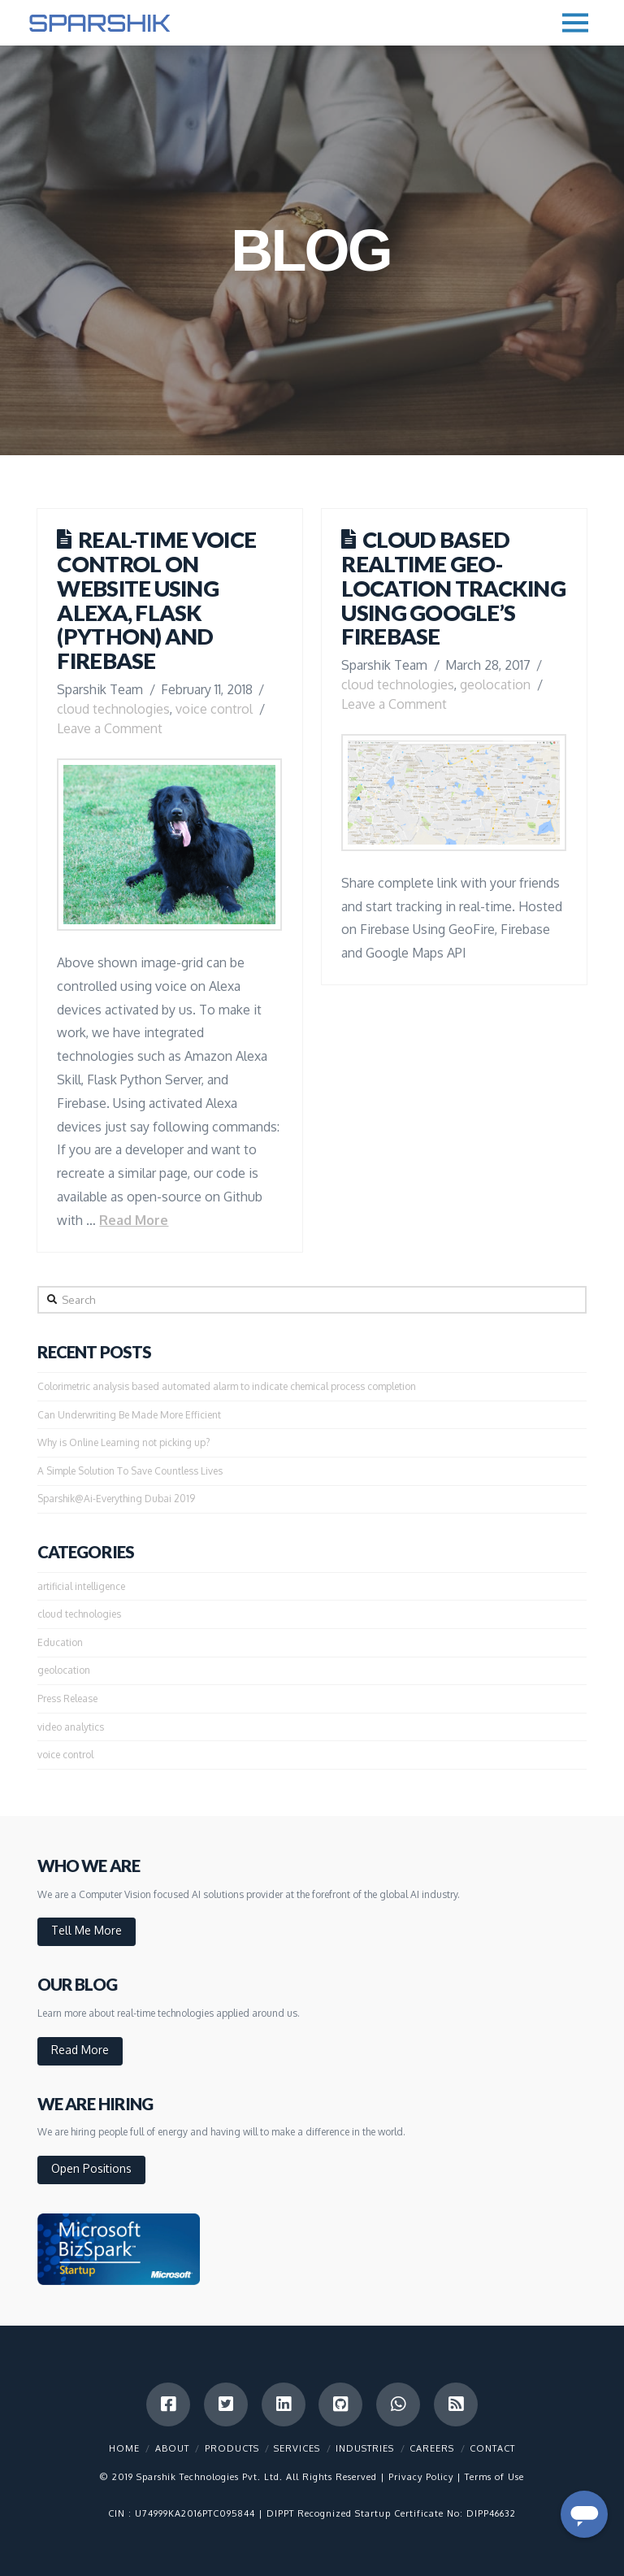 This screenshot has height=2576, width=624. I want to click on Real-time Voice Control on Website using Alexa, Flask (Python) and Firebase, so click(156, 600).